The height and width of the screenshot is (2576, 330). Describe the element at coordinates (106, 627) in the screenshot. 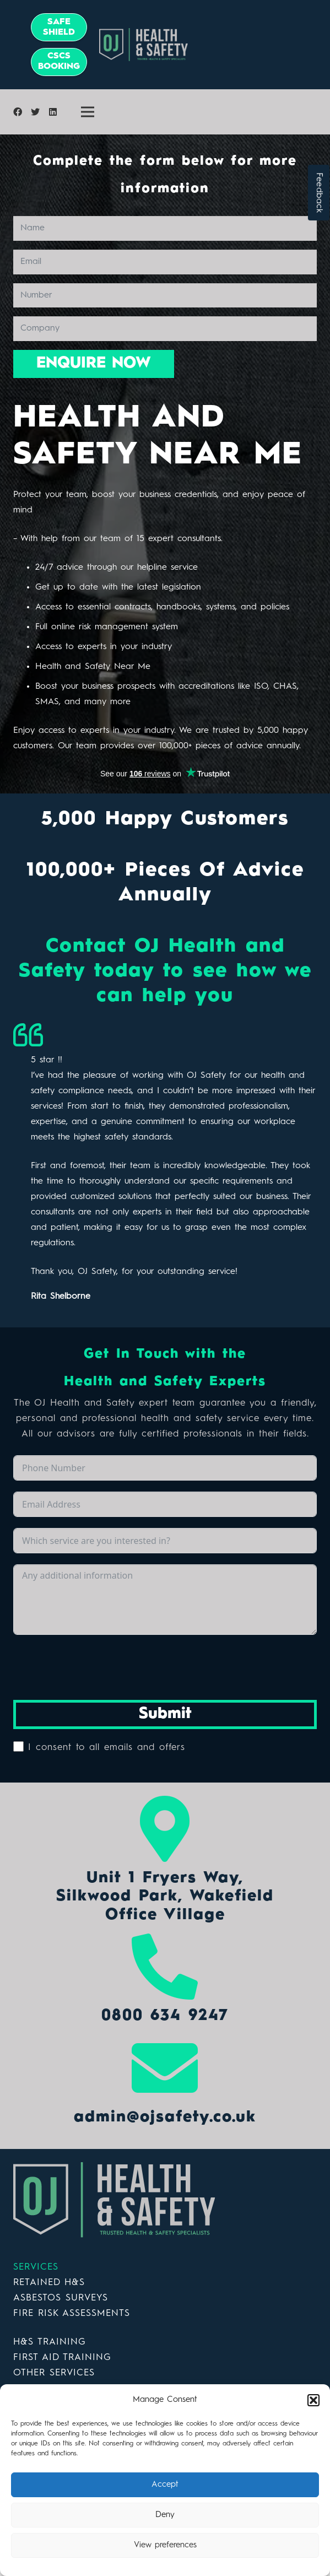

I see `Full online risk management system` at that location.